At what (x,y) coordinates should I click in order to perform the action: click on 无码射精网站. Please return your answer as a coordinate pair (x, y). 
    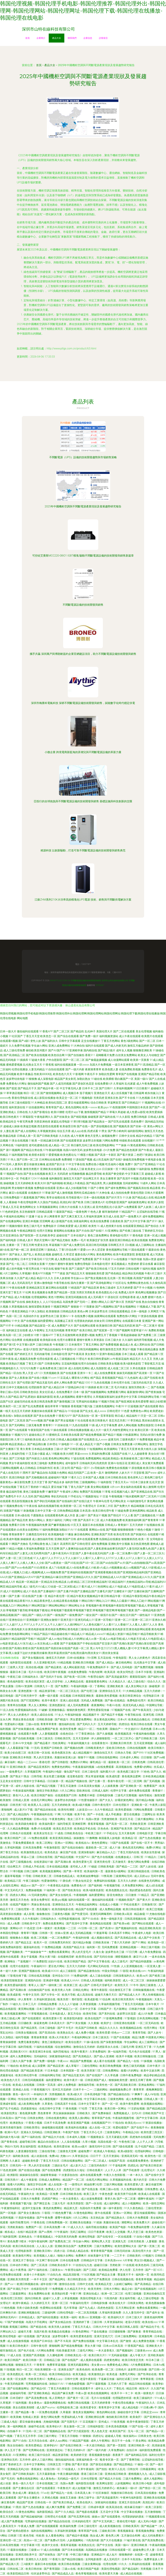
    Looking at the image, I should click on (131, 1183).